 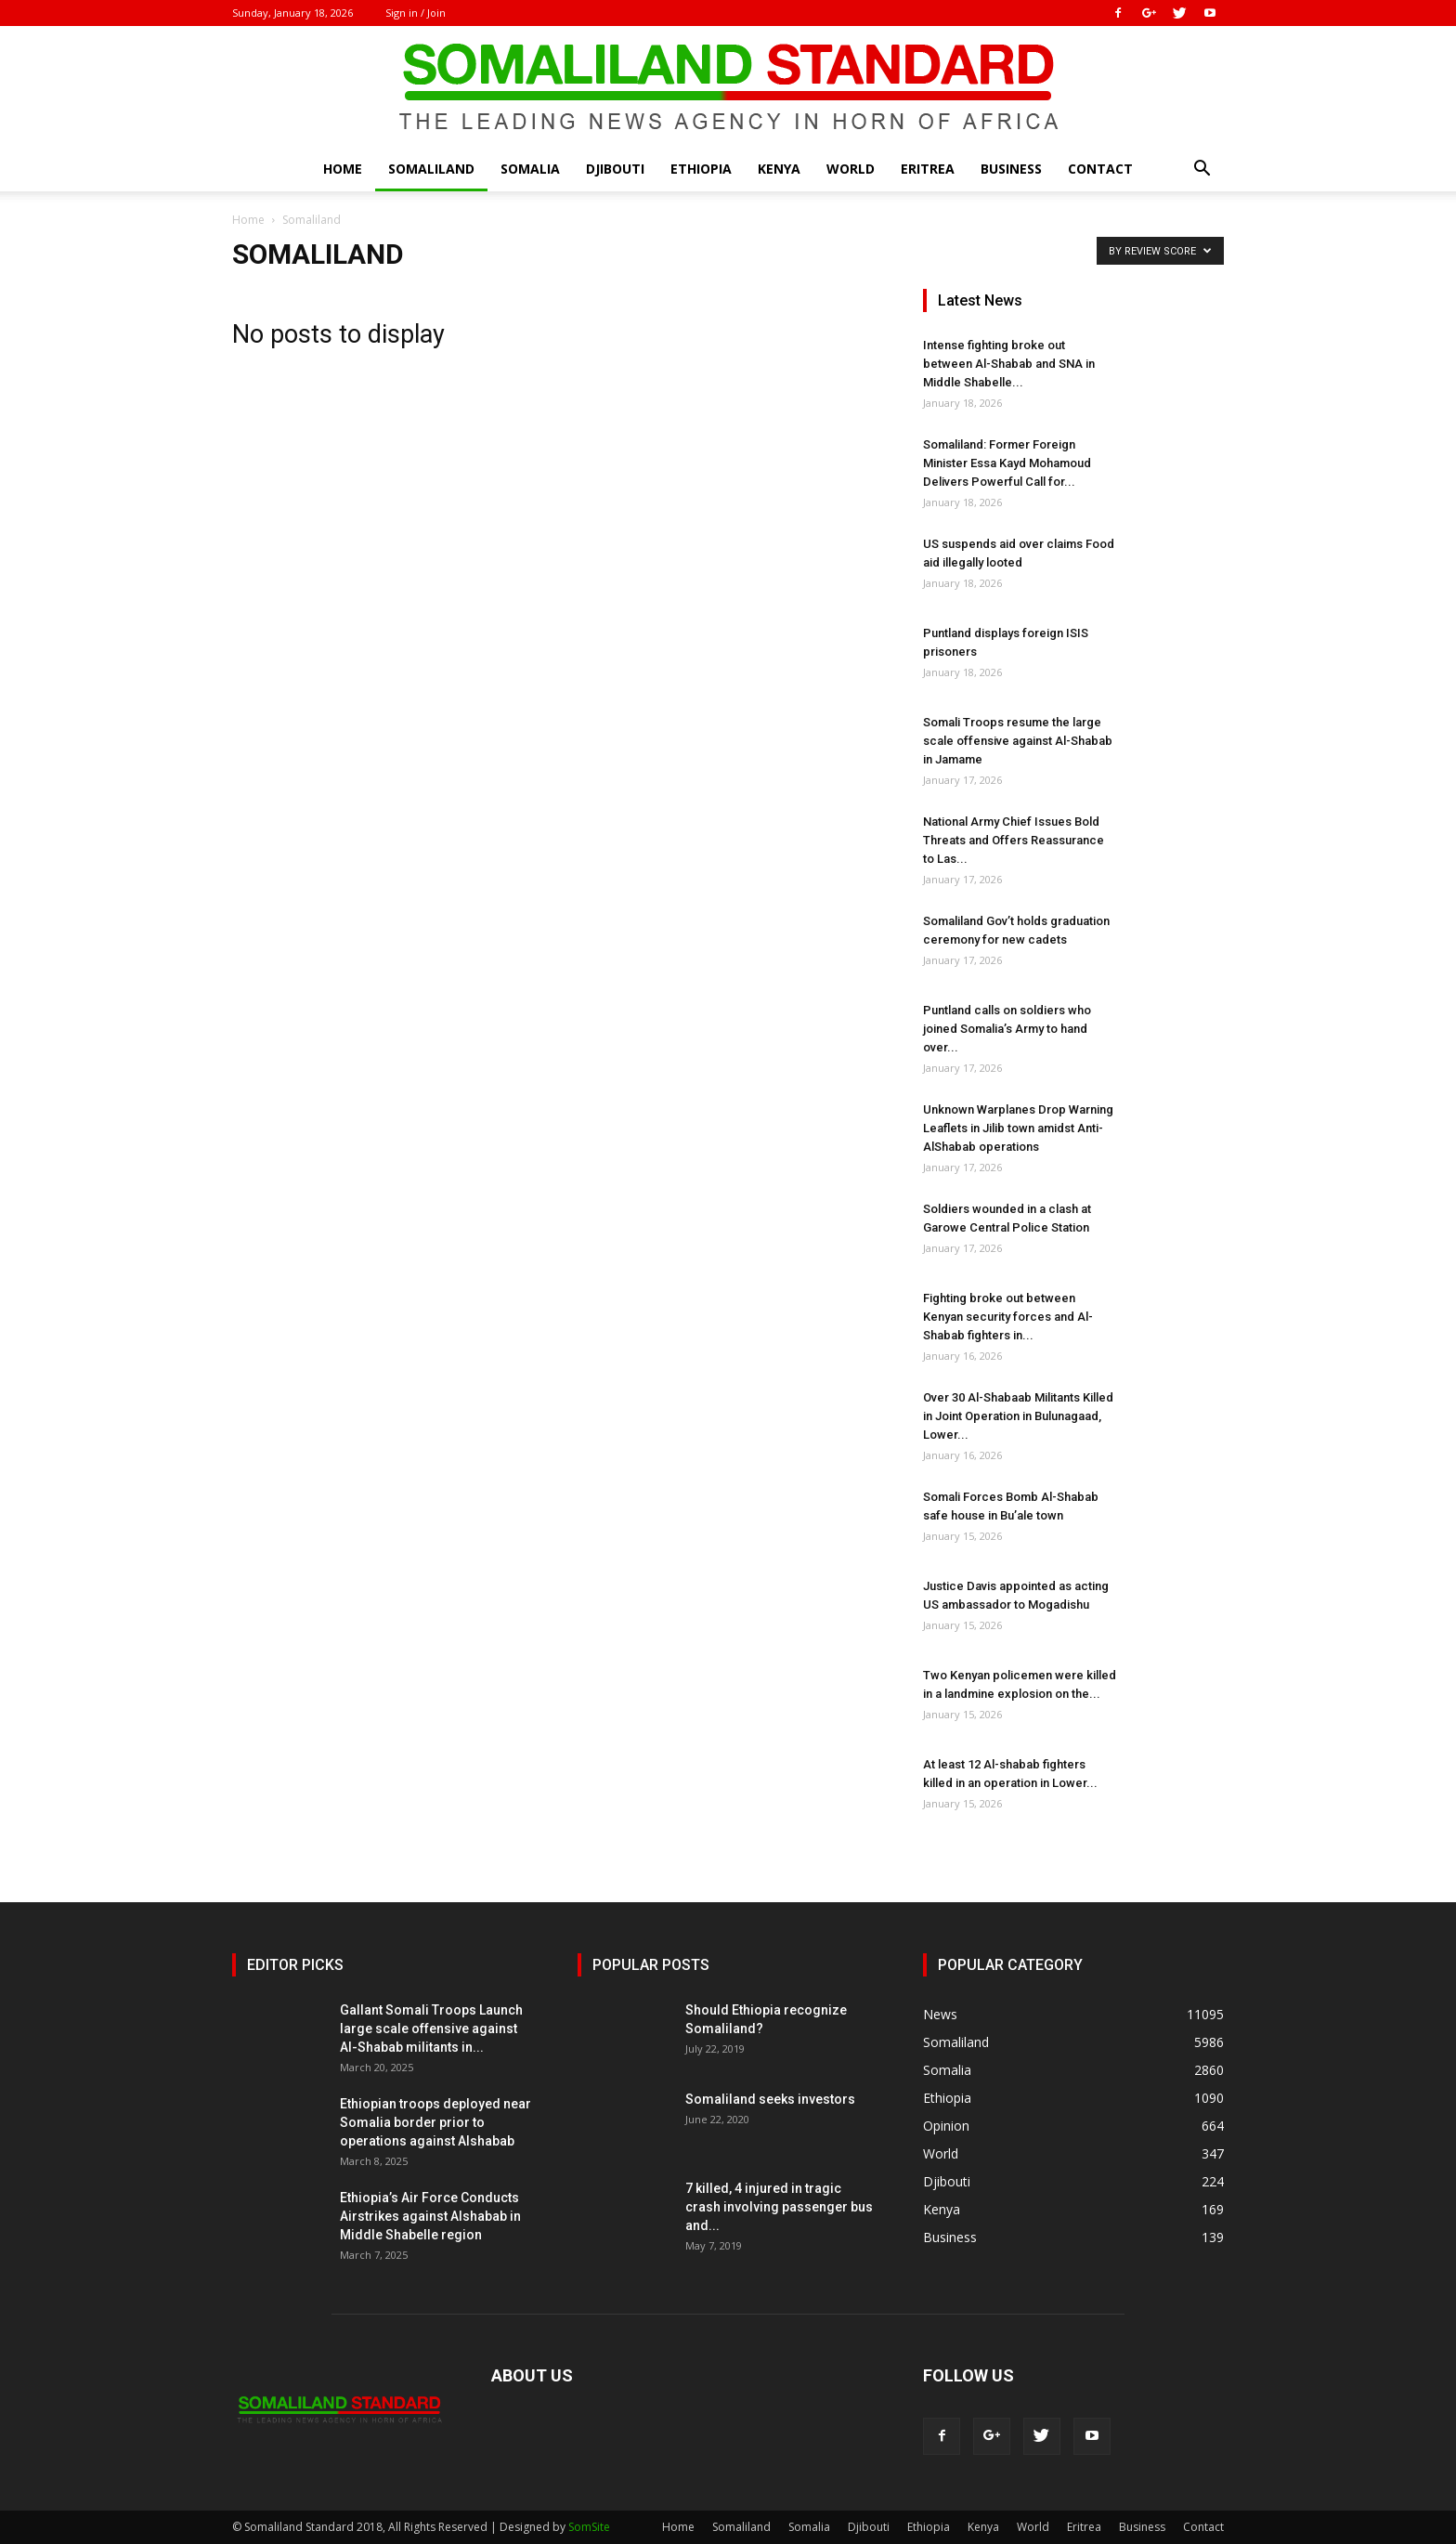 I want to click on Somalia, so click(x=530, y=168).